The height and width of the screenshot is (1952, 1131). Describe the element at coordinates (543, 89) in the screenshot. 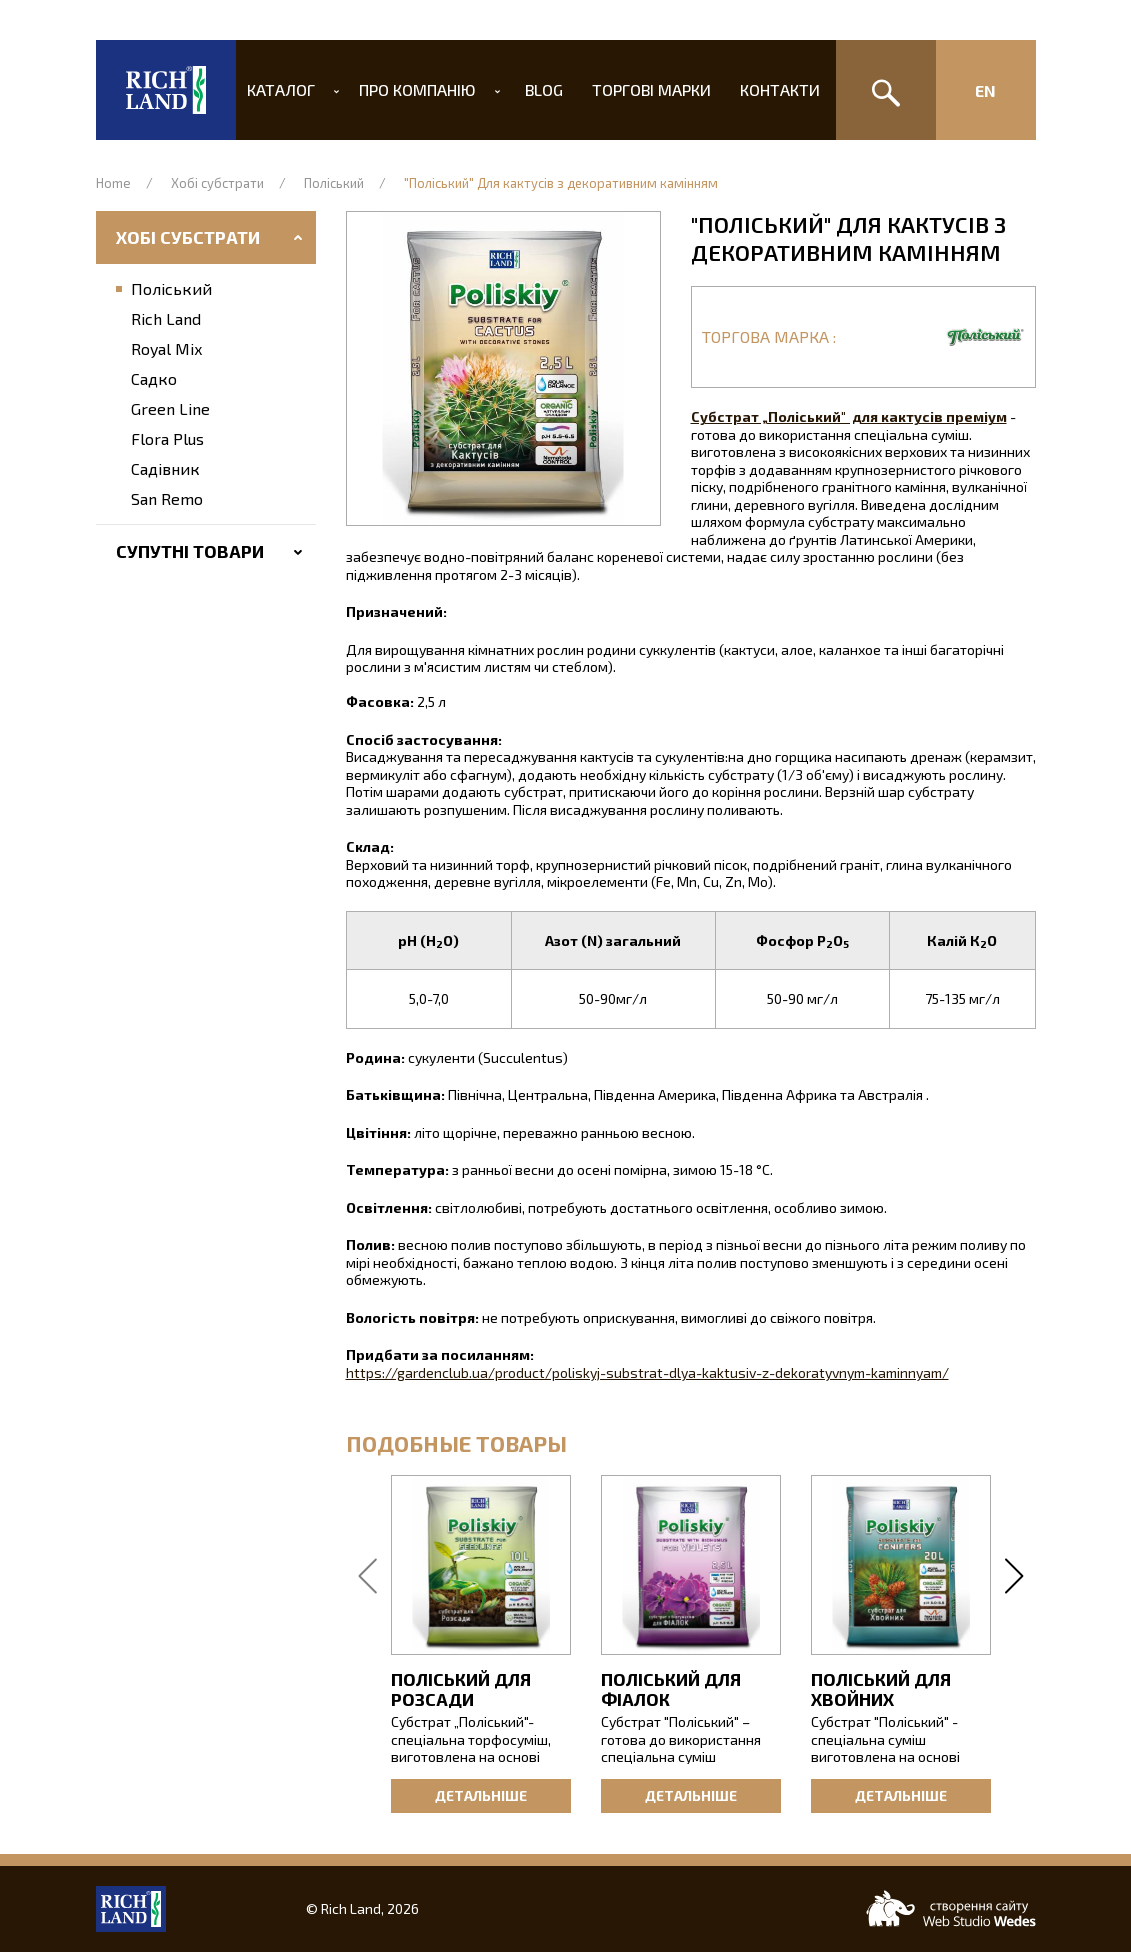

I see `Blog` at that location.